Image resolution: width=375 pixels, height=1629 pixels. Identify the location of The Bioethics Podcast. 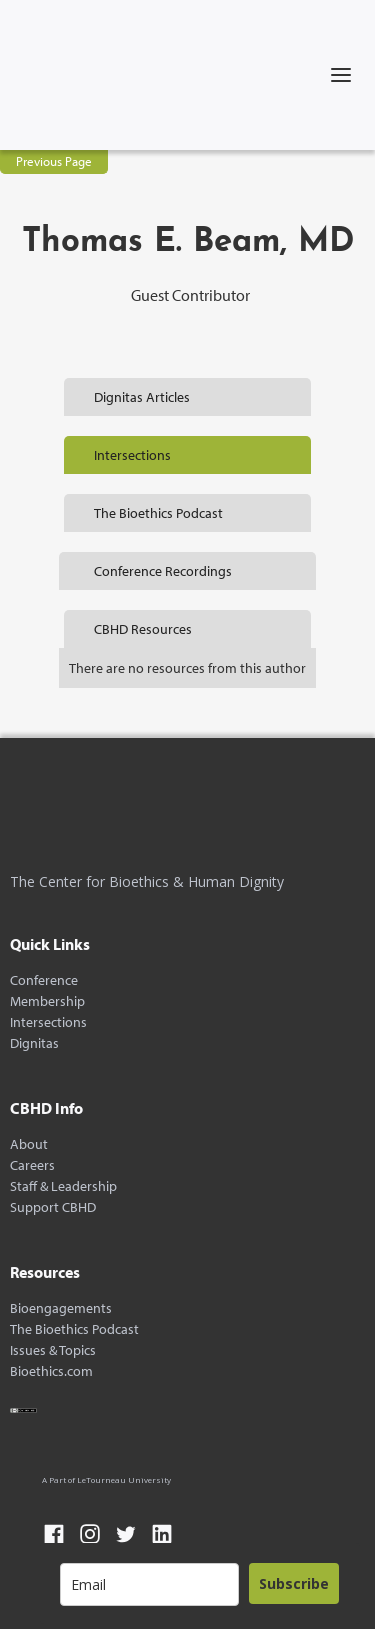
(74, 1329).